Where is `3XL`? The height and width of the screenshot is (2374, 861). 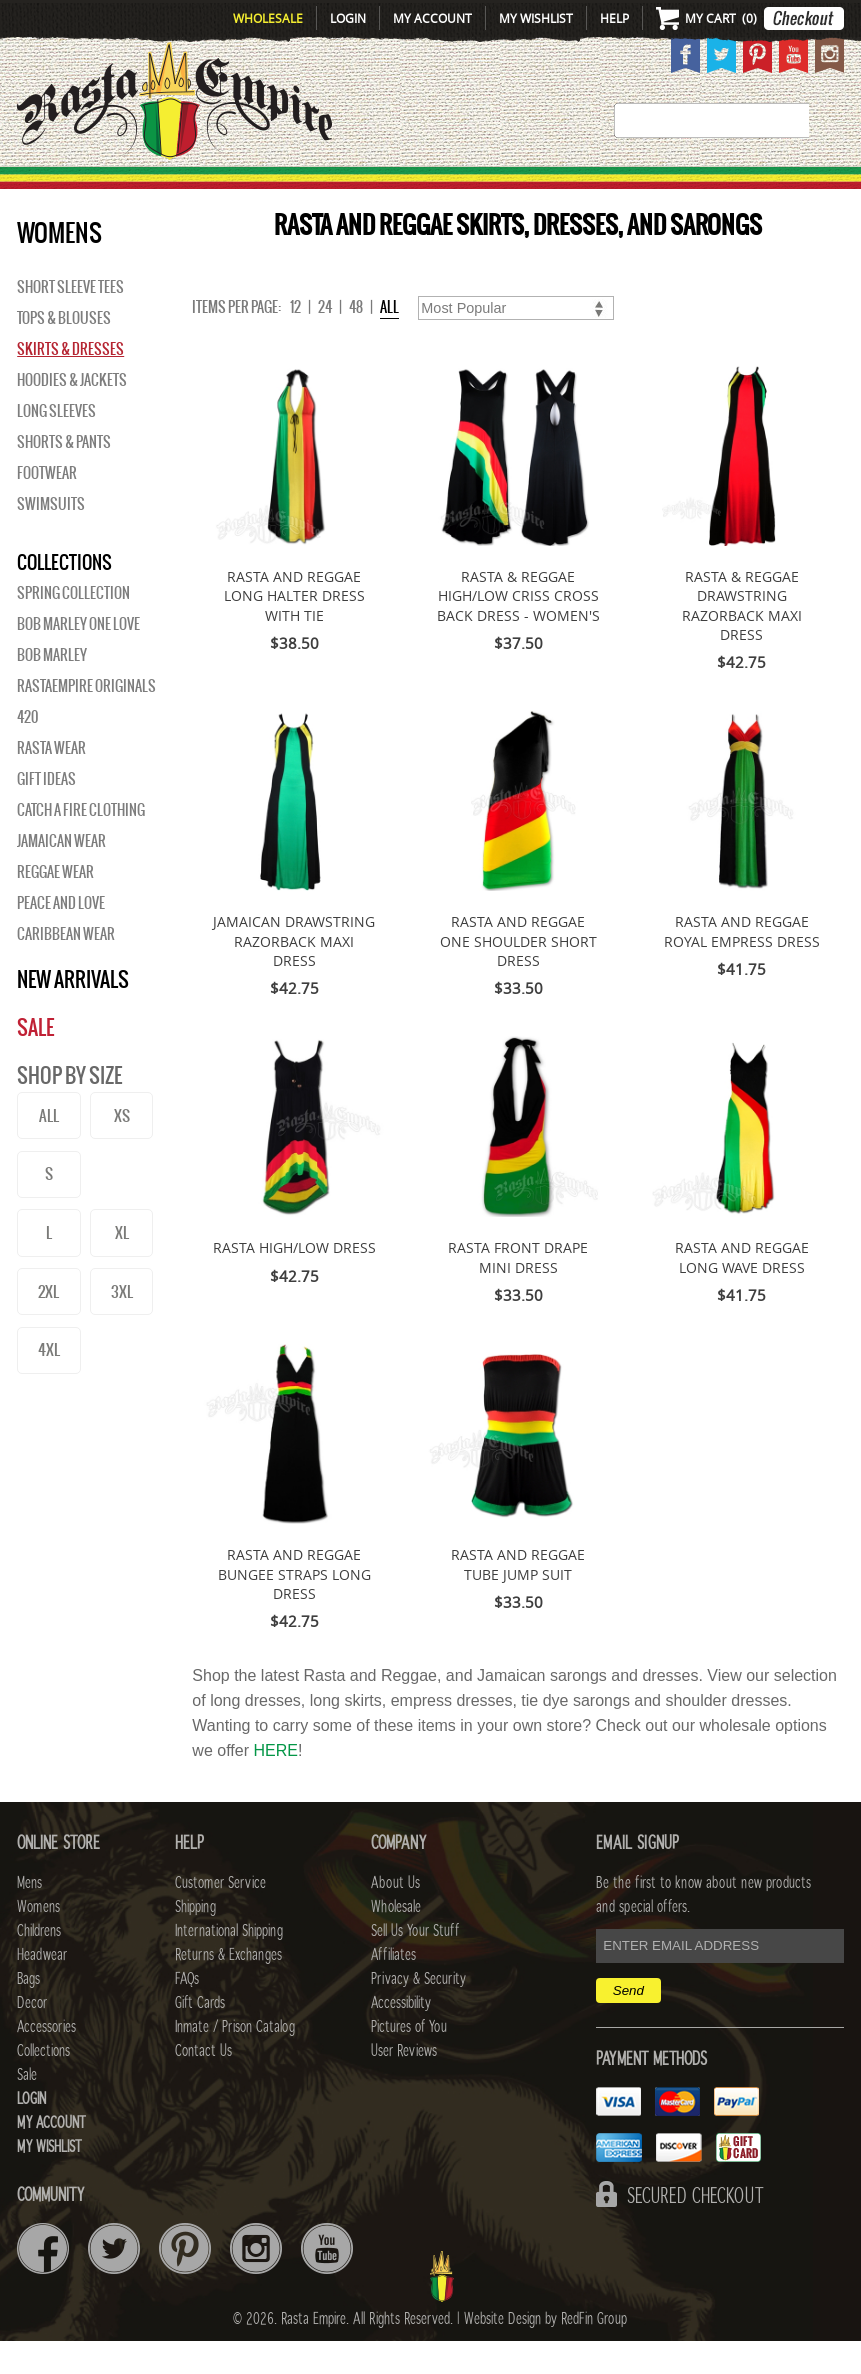 3XL is located at coordinates (122, 1324).